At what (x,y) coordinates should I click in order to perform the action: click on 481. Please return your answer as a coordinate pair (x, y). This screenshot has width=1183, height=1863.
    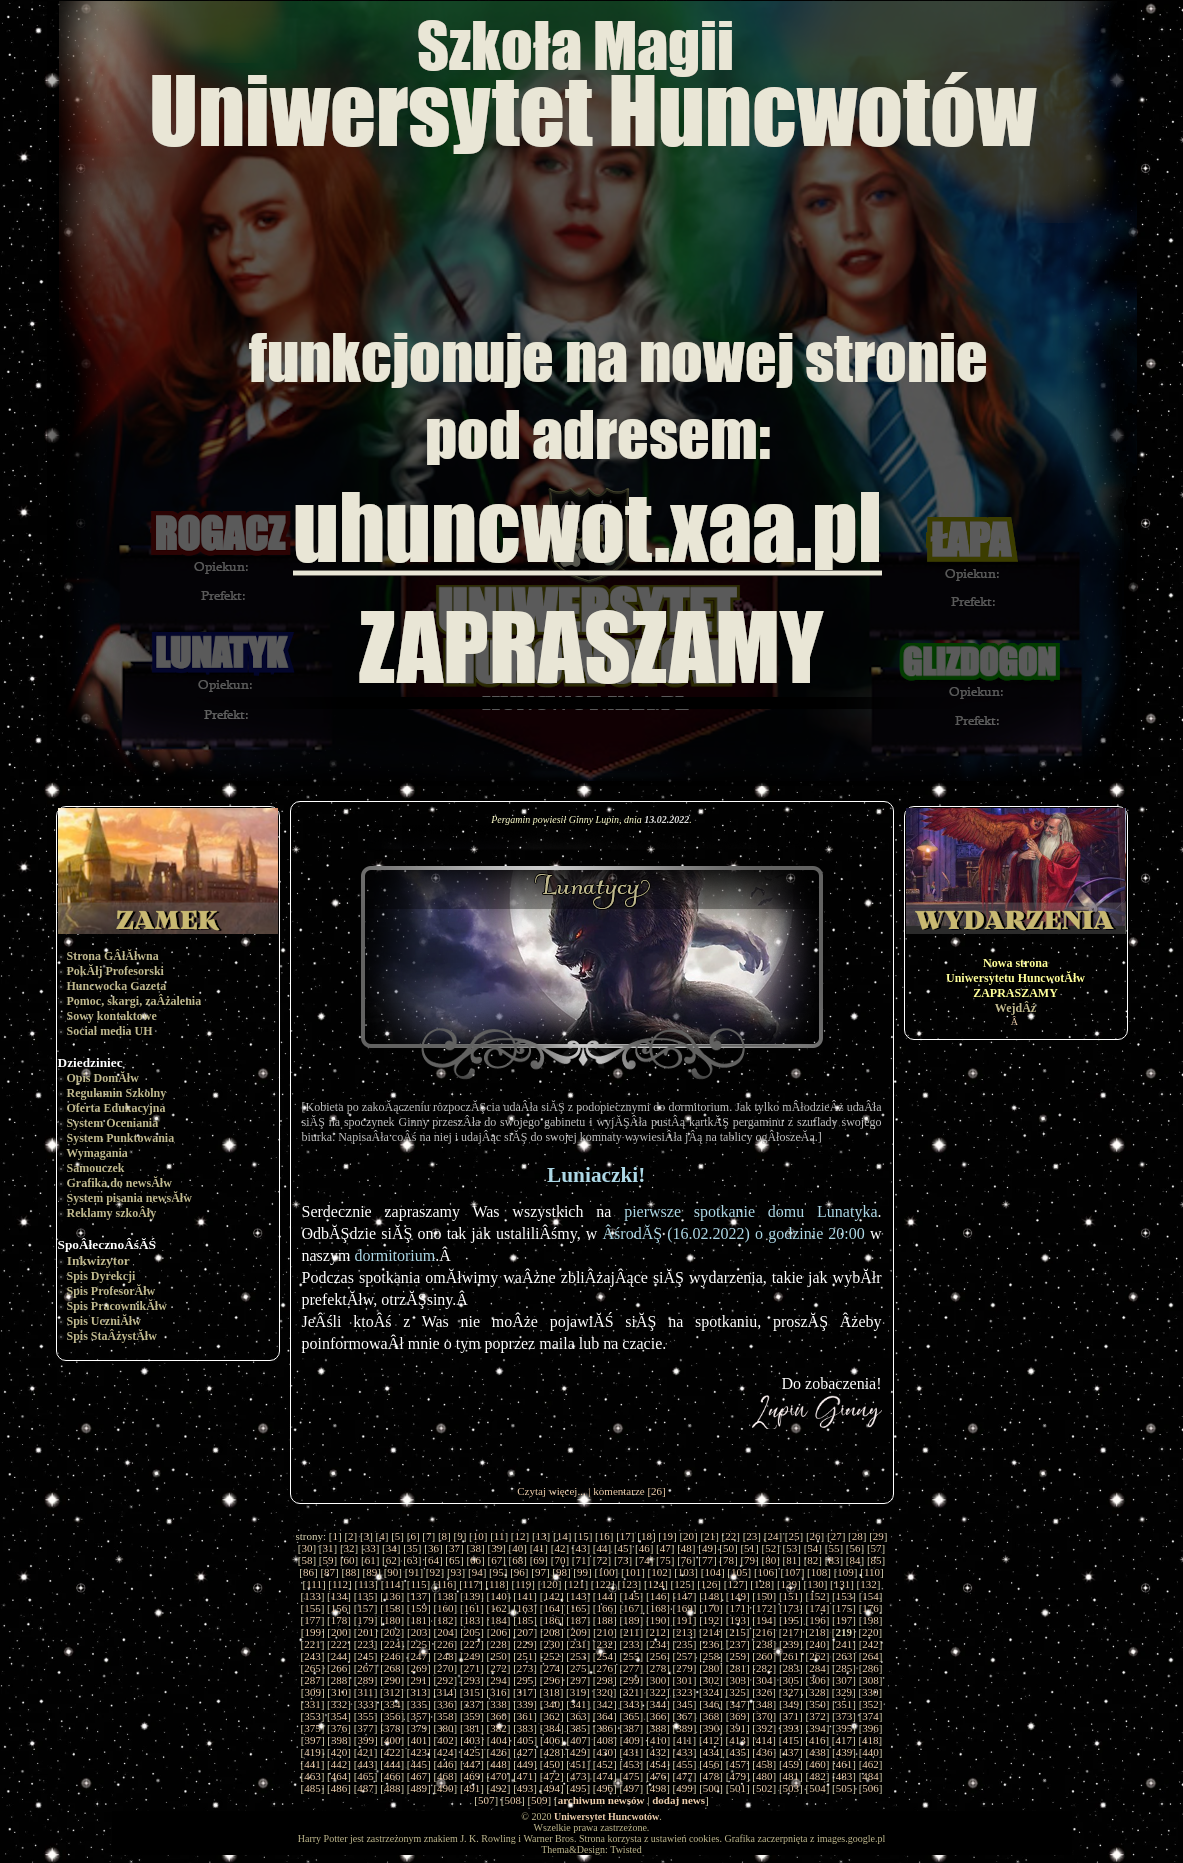
    Looking at the image, I should click on (791, 1776).